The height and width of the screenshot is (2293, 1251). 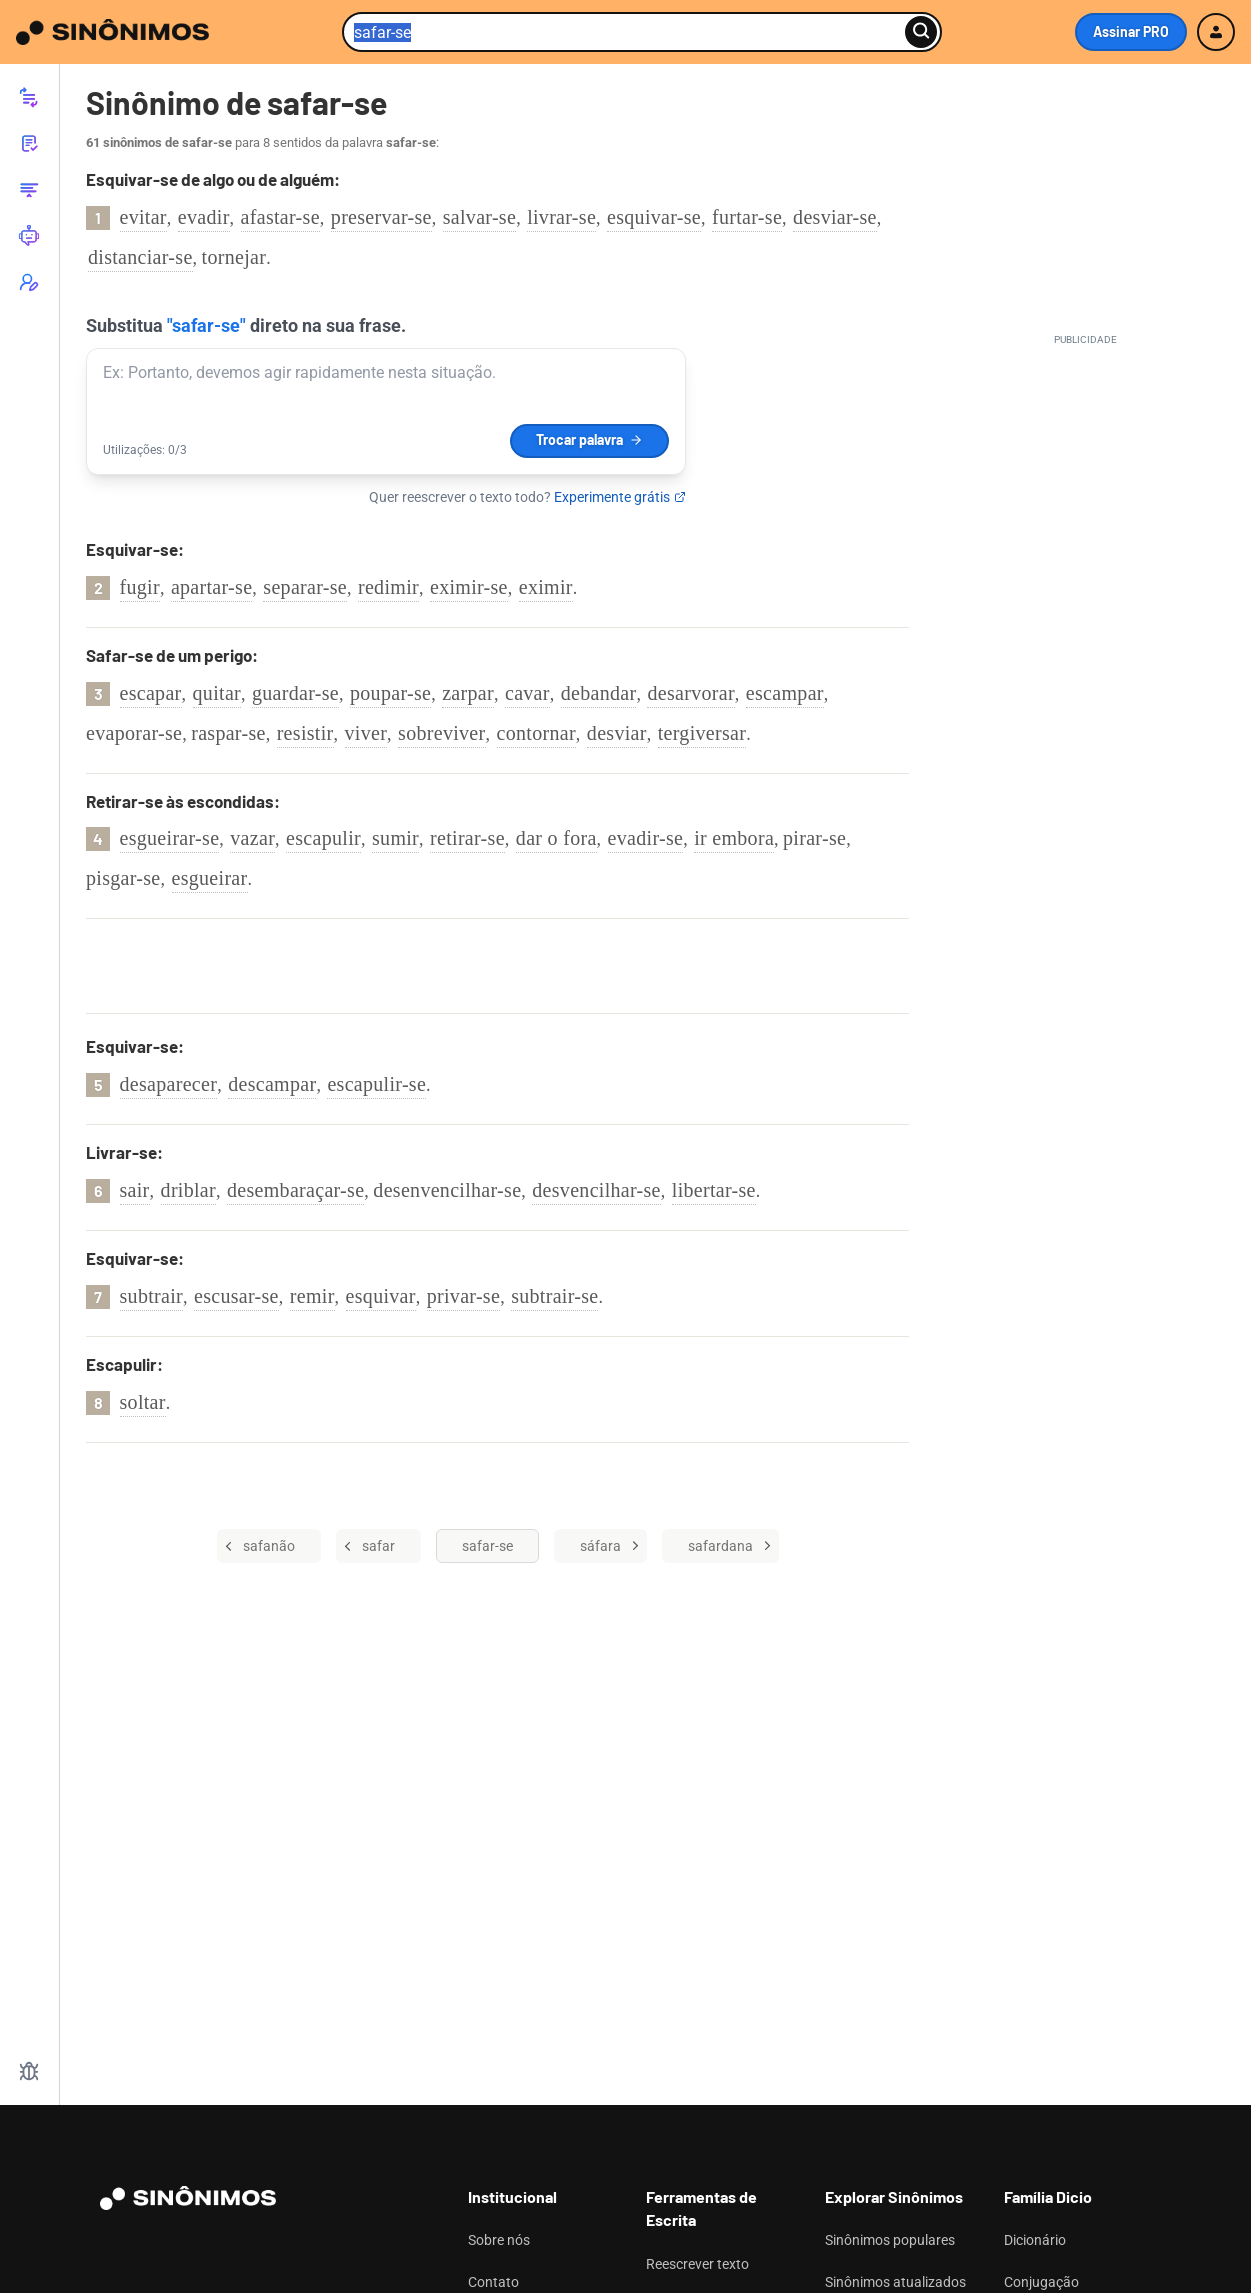 I want to click on quitar, so click(x=217, y=693).